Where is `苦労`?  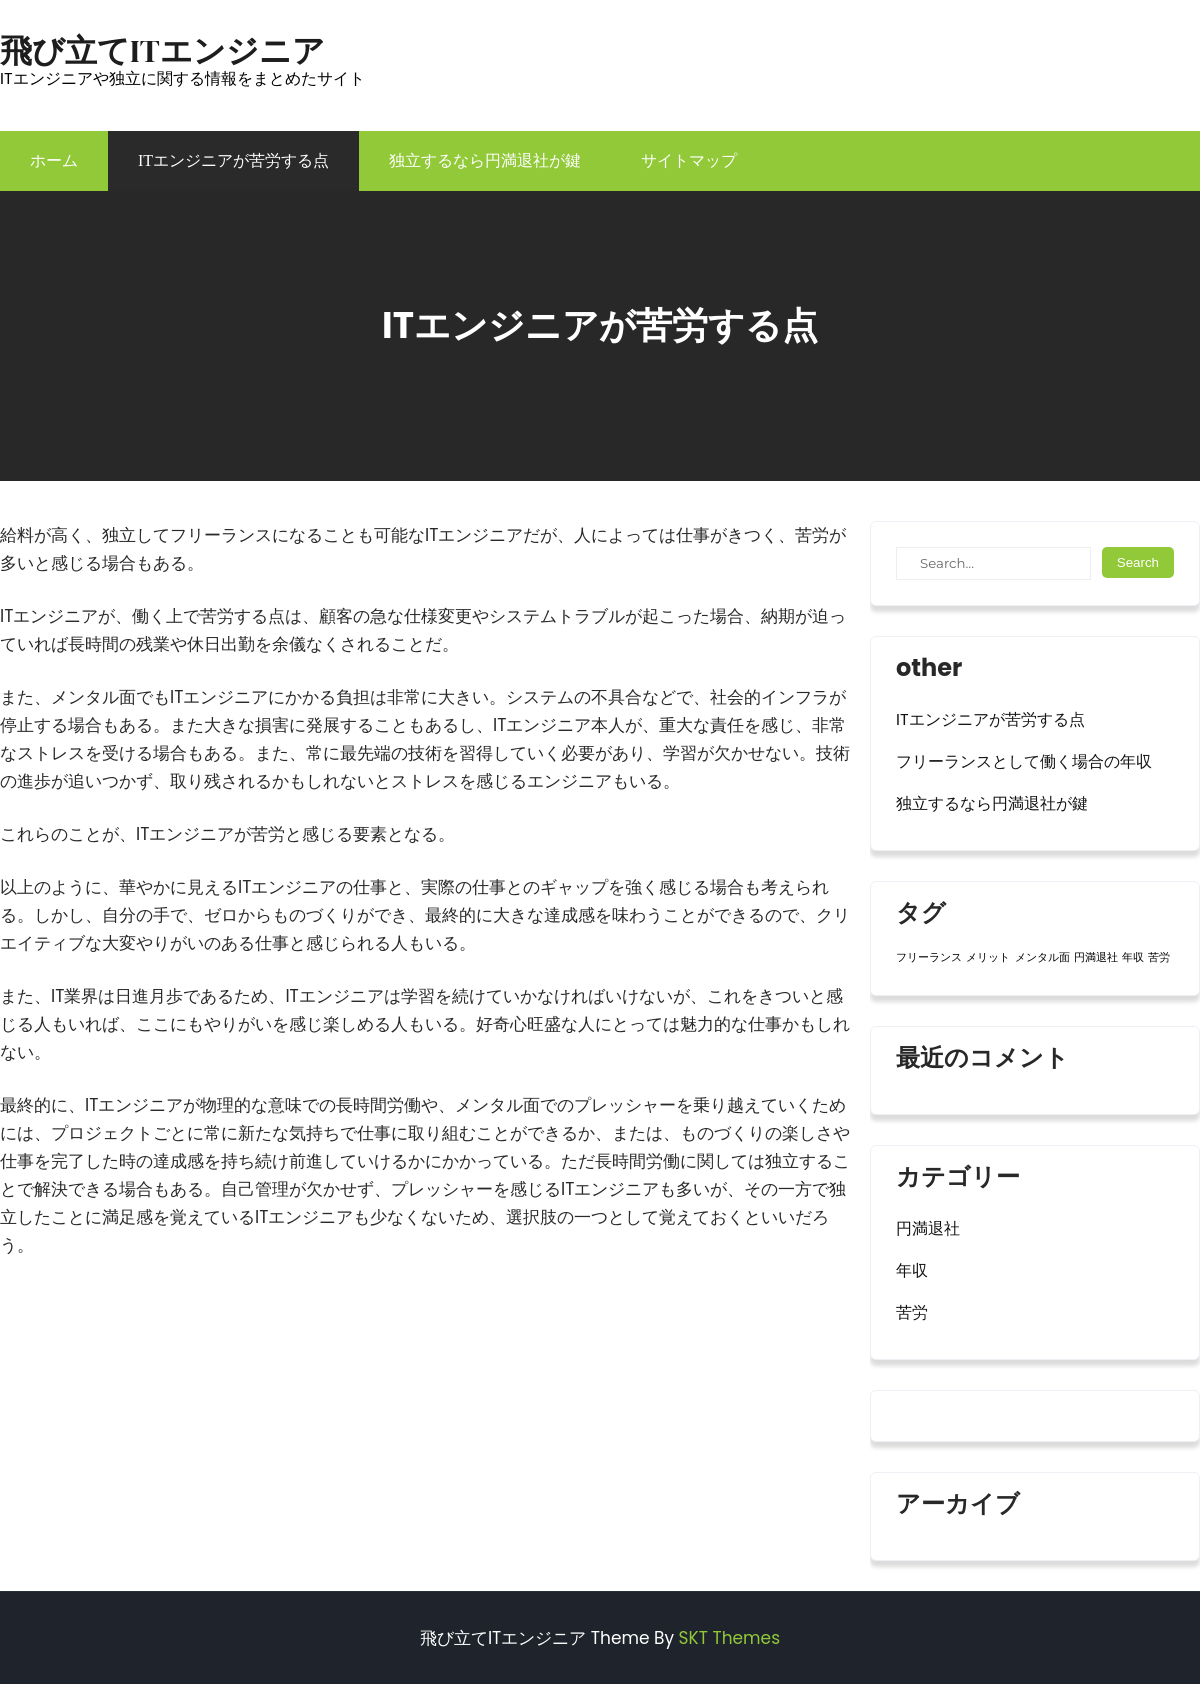
苦労 is located at coordinates (912, 1312).